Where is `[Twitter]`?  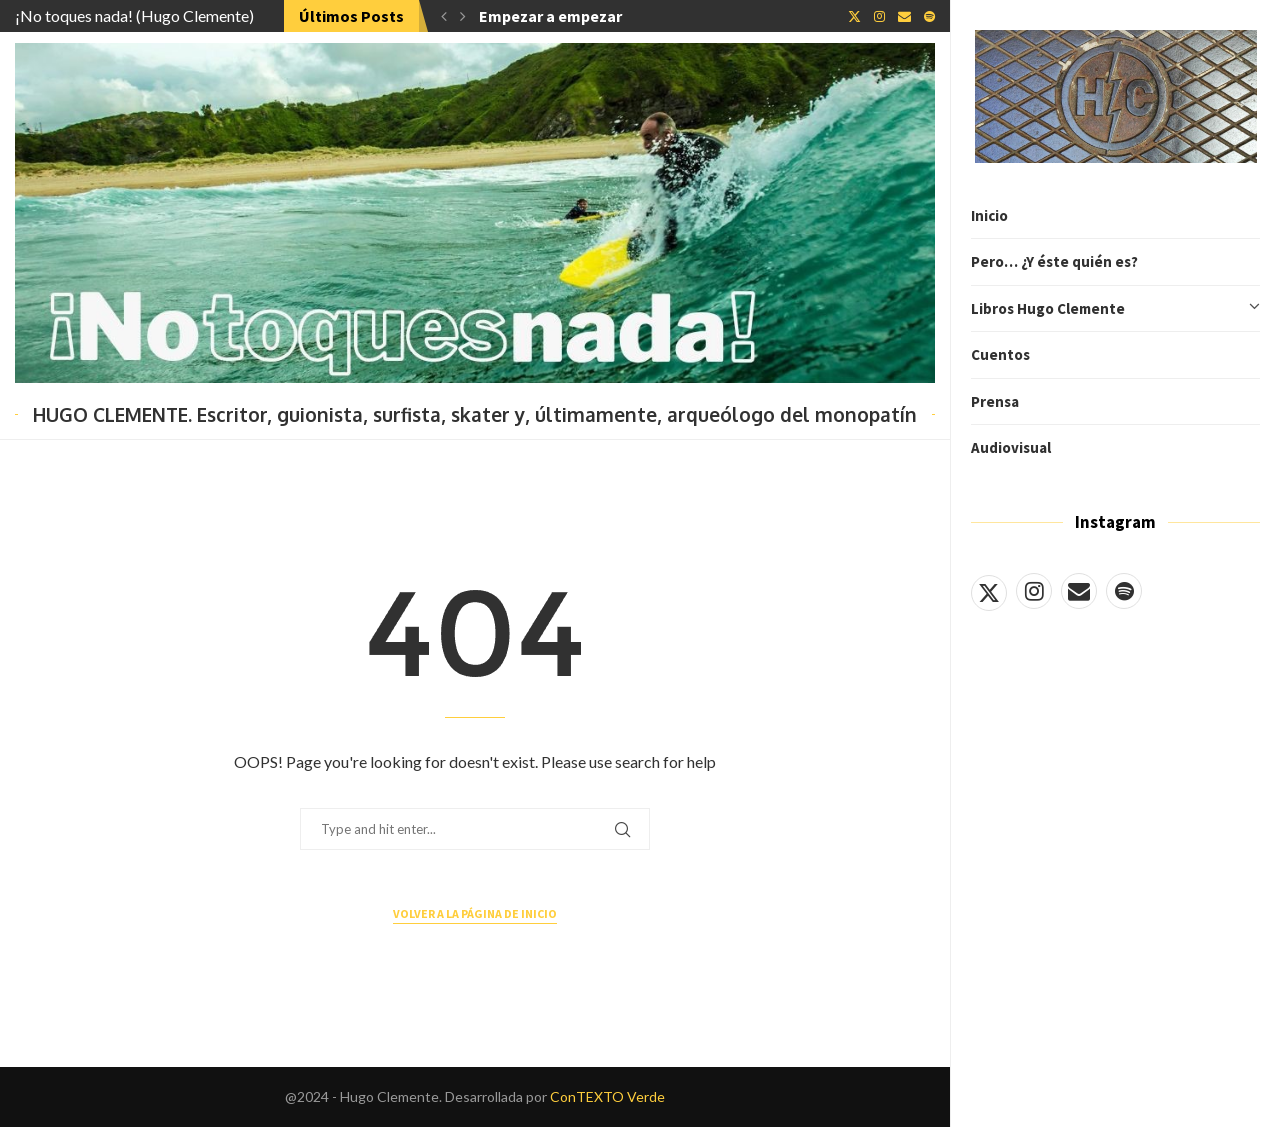 [Twitter] is located at coordinates (989, 591).